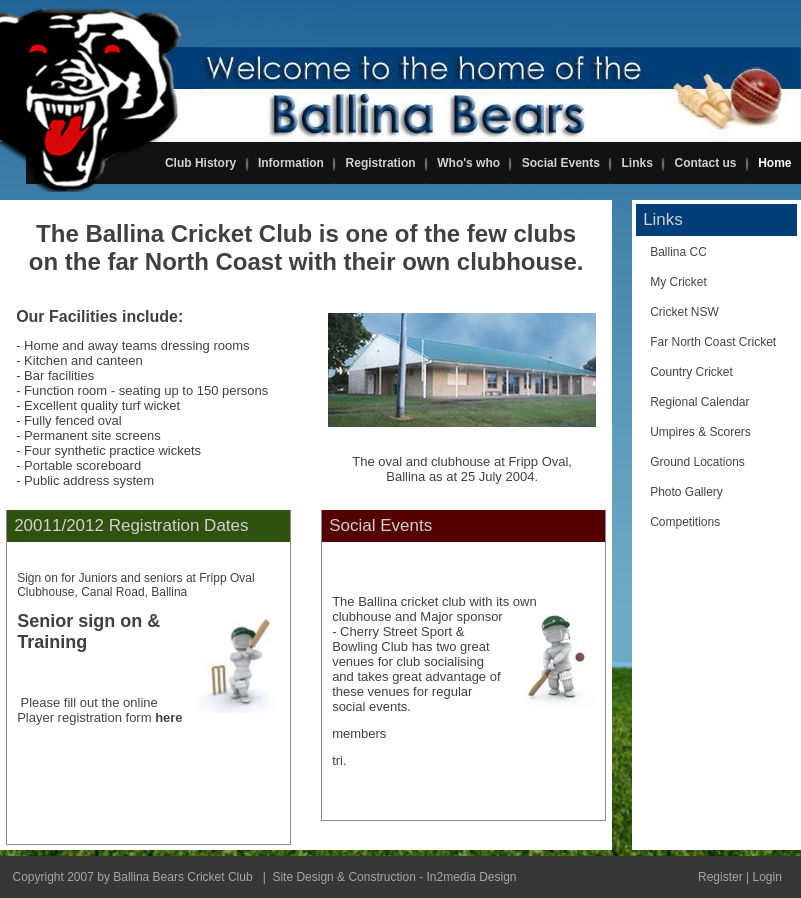 The height and width of the screenshot is (898, 801). What do you see at coordinates (684, 312) in the screenshot?
I see `Cricket NSW` at bounding box center [684, 312].